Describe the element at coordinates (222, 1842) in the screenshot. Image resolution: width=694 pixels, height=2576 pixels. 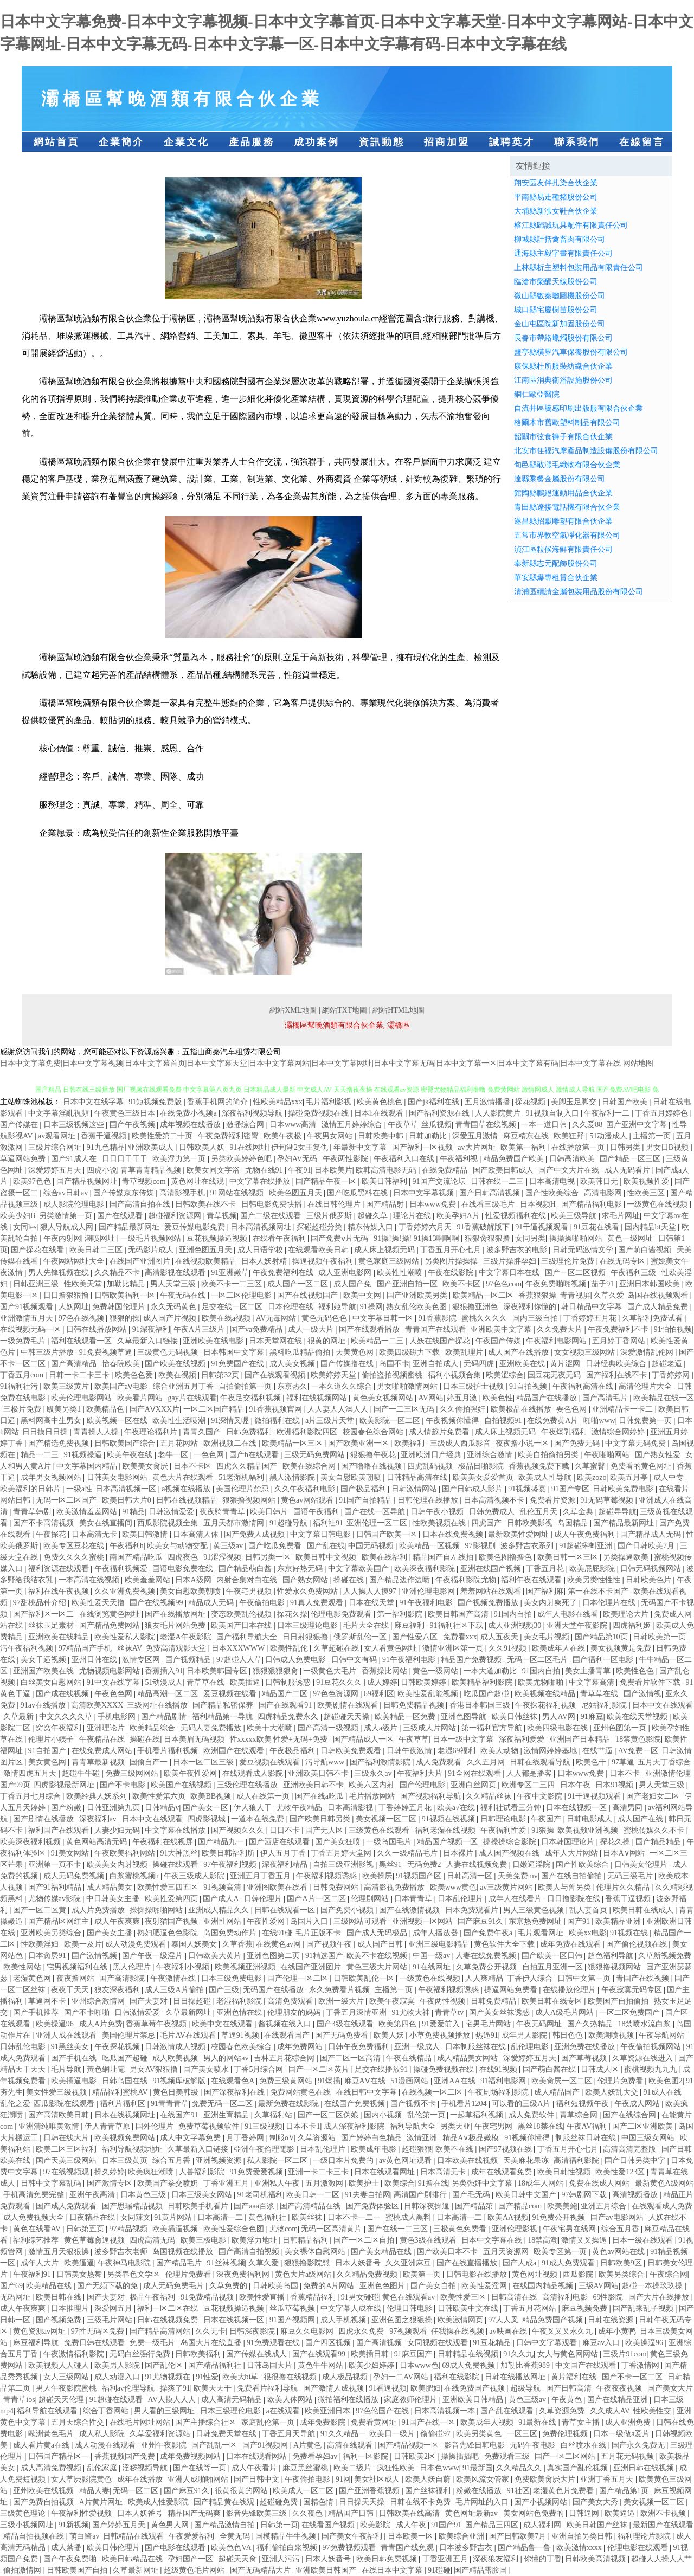
I see `国产精品九一` at that location.